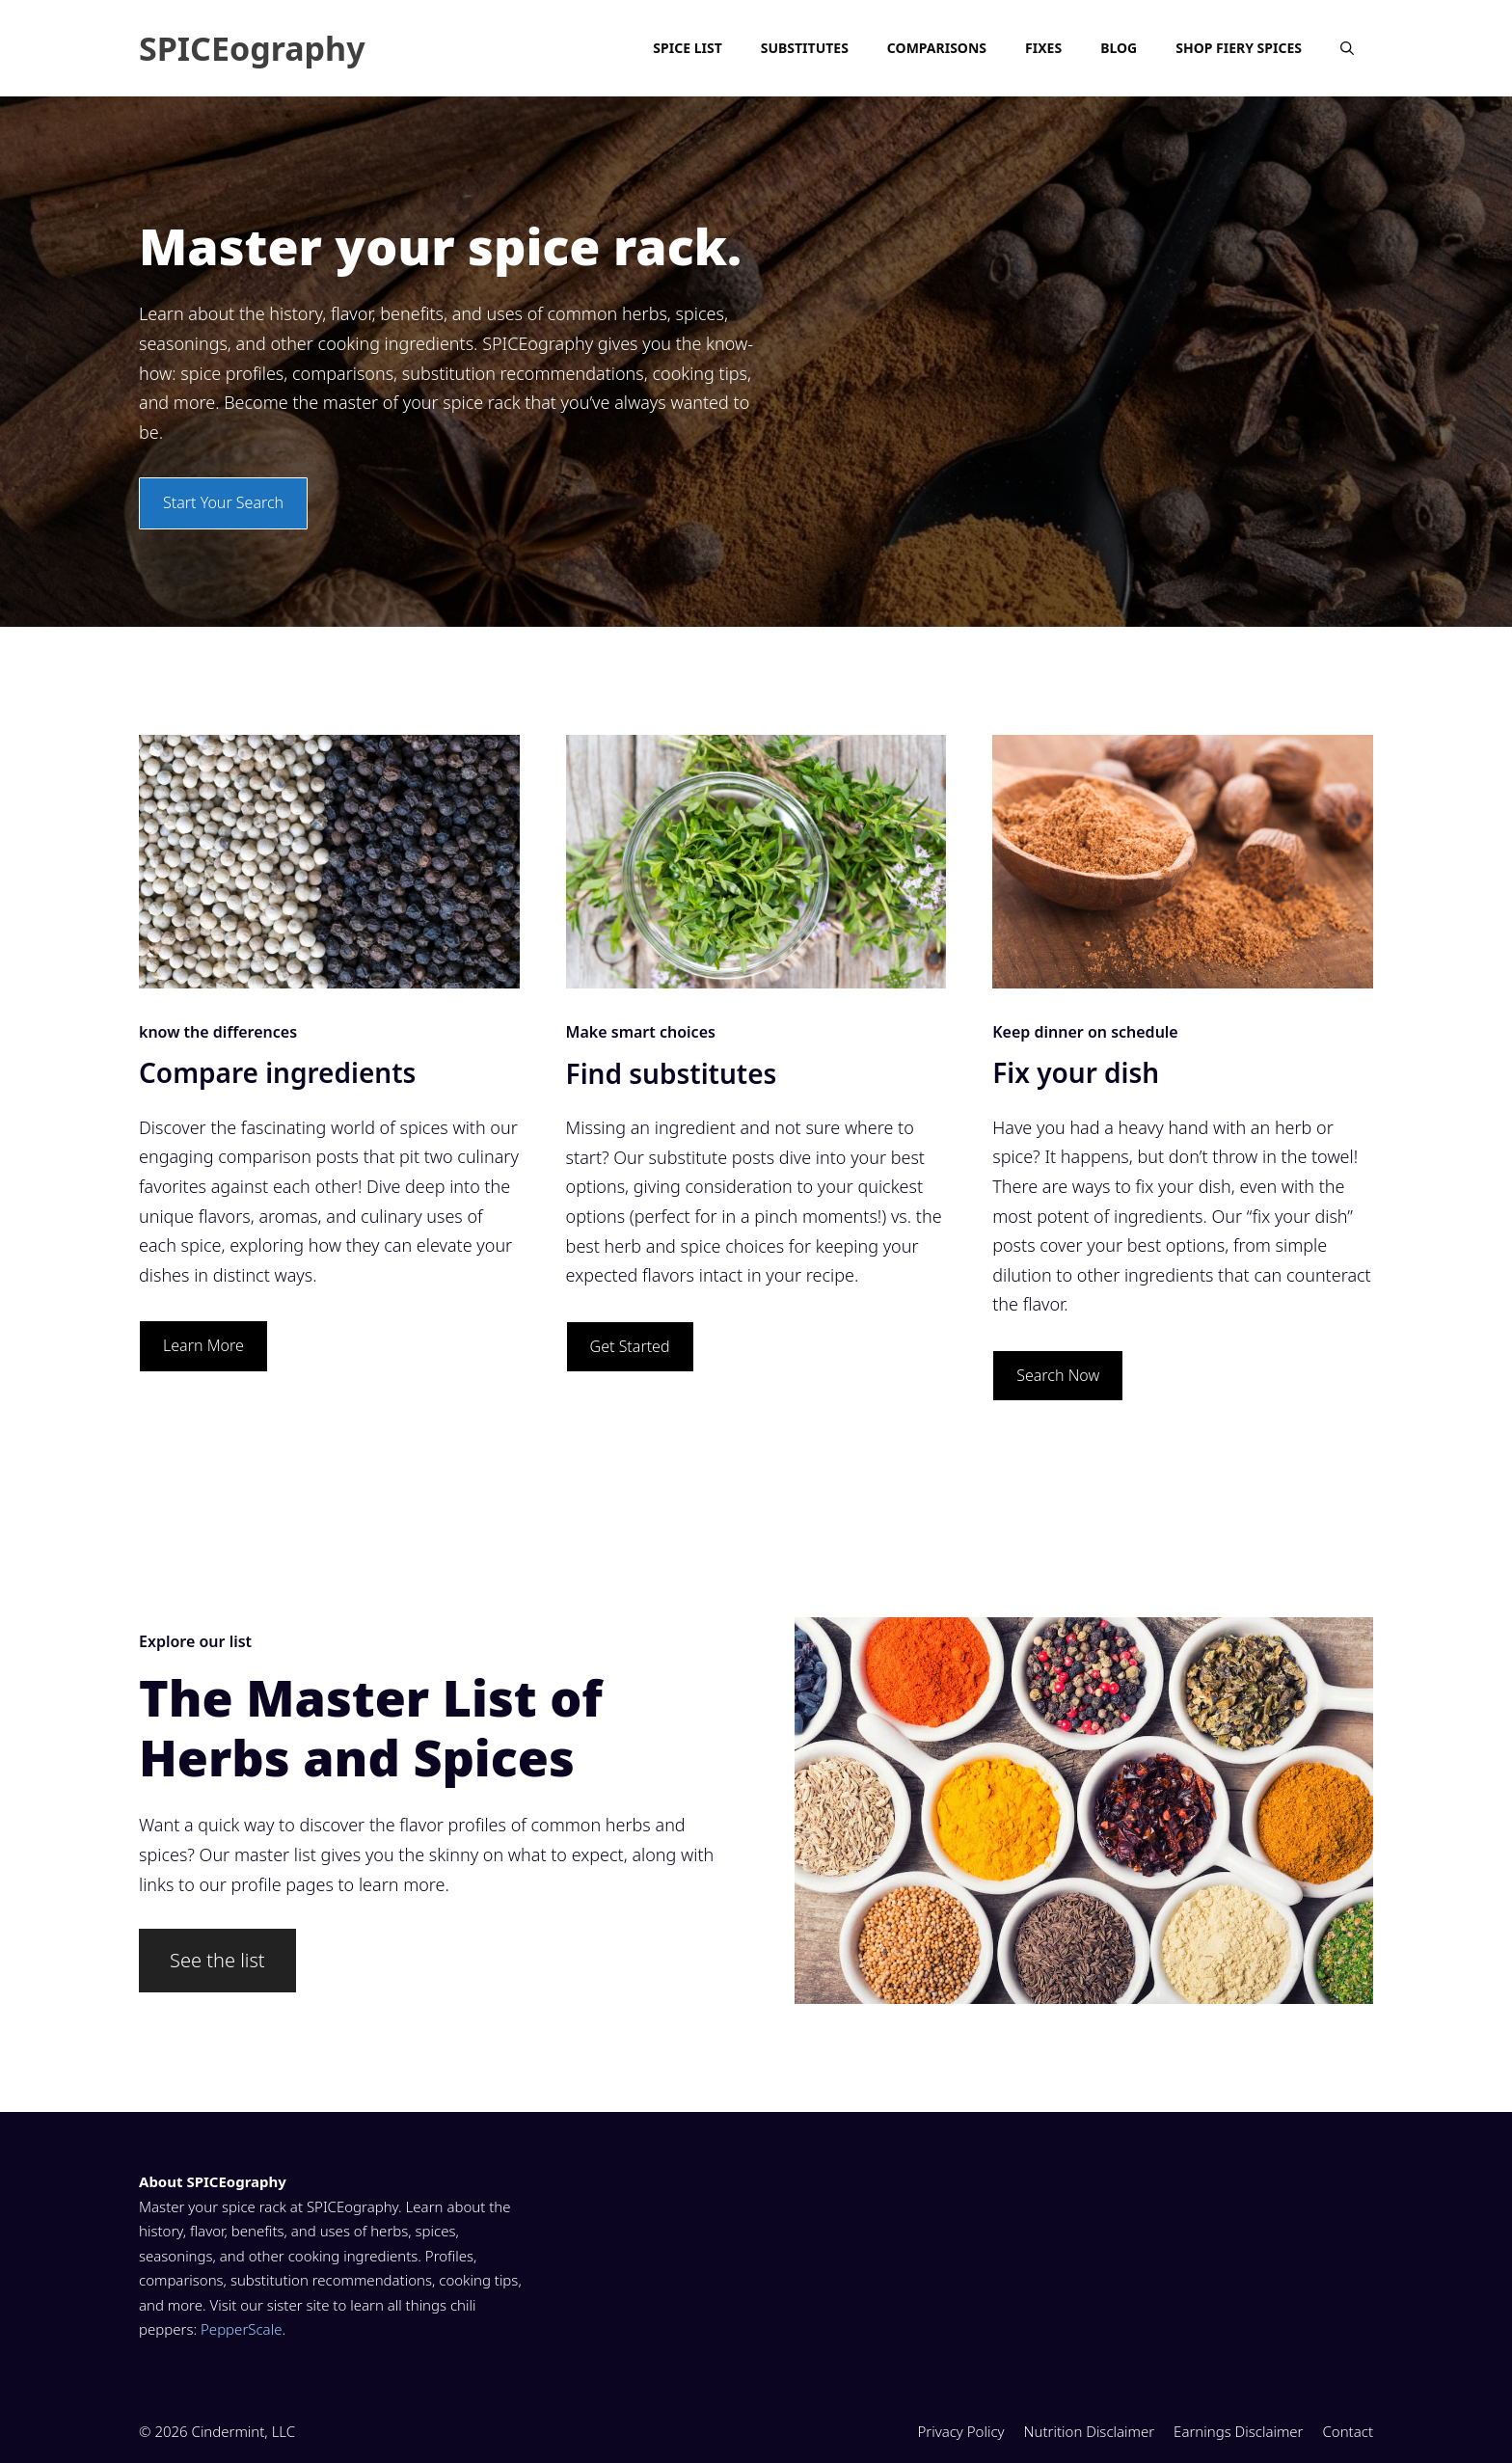 This screenshot has width=1512, height=2463. What do you see at coordinates (687, 48) in the screenshot?
I see `Spice List` at bounding box center [687, 48].